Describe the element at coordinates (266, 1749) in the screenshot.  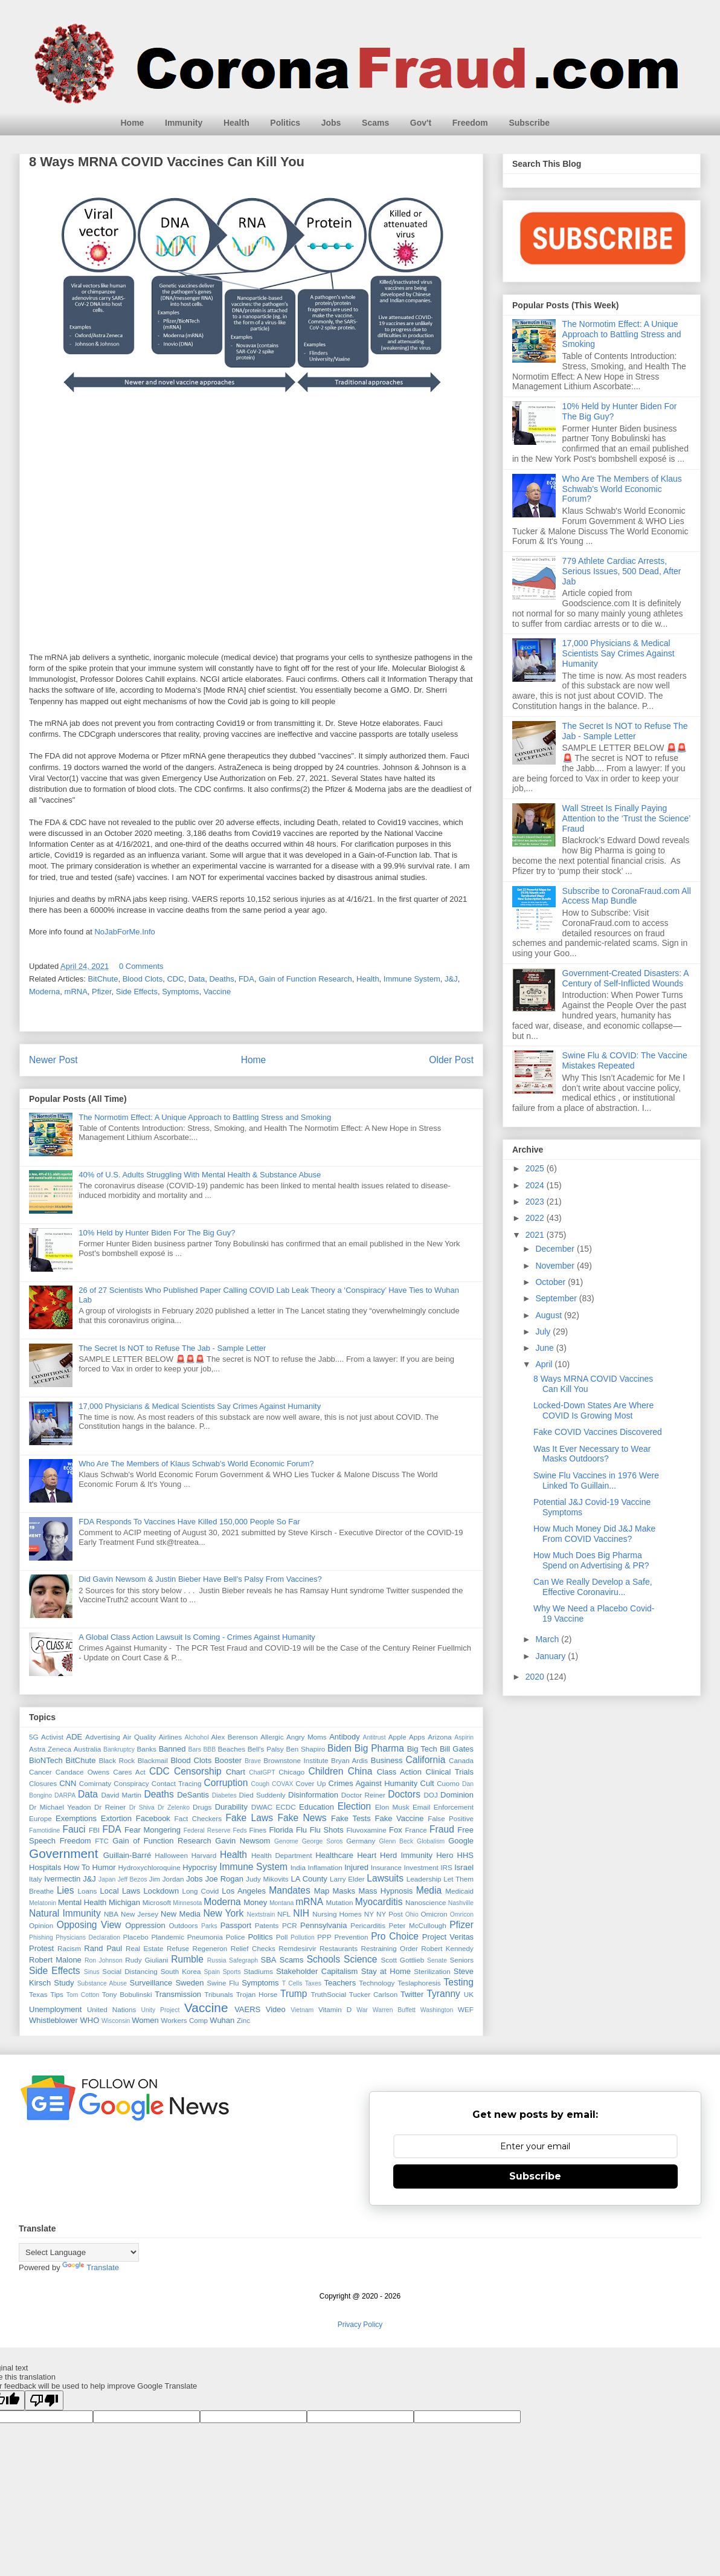
I see `Bell's Palsy` at that location.